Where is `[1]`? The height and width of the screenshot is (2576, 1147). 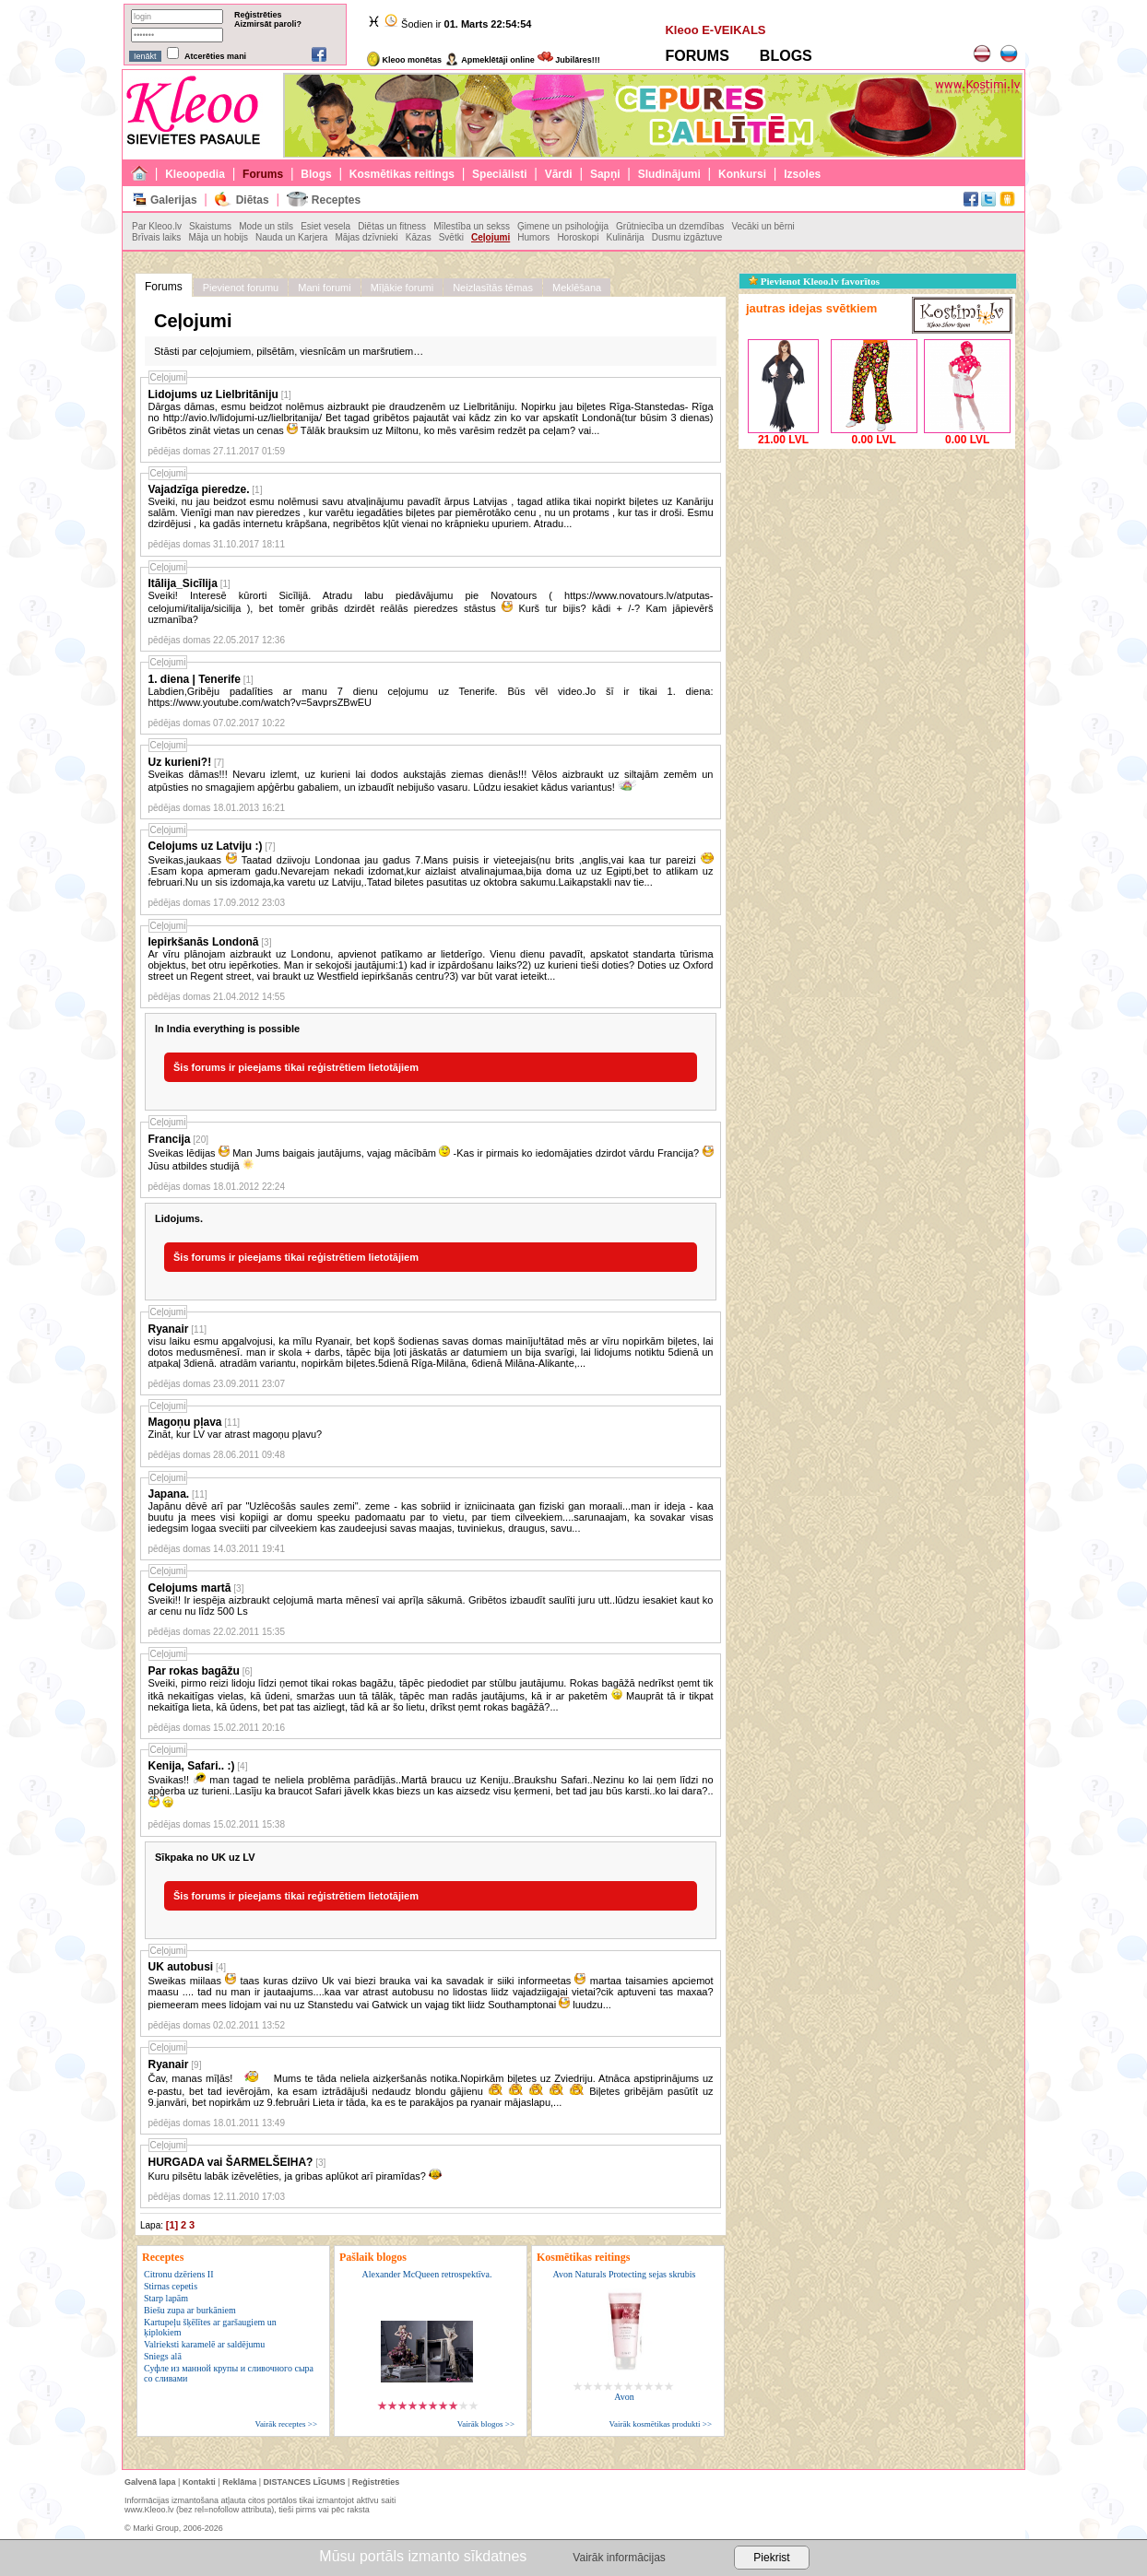 [1] is located at coordinates (172, 2224).